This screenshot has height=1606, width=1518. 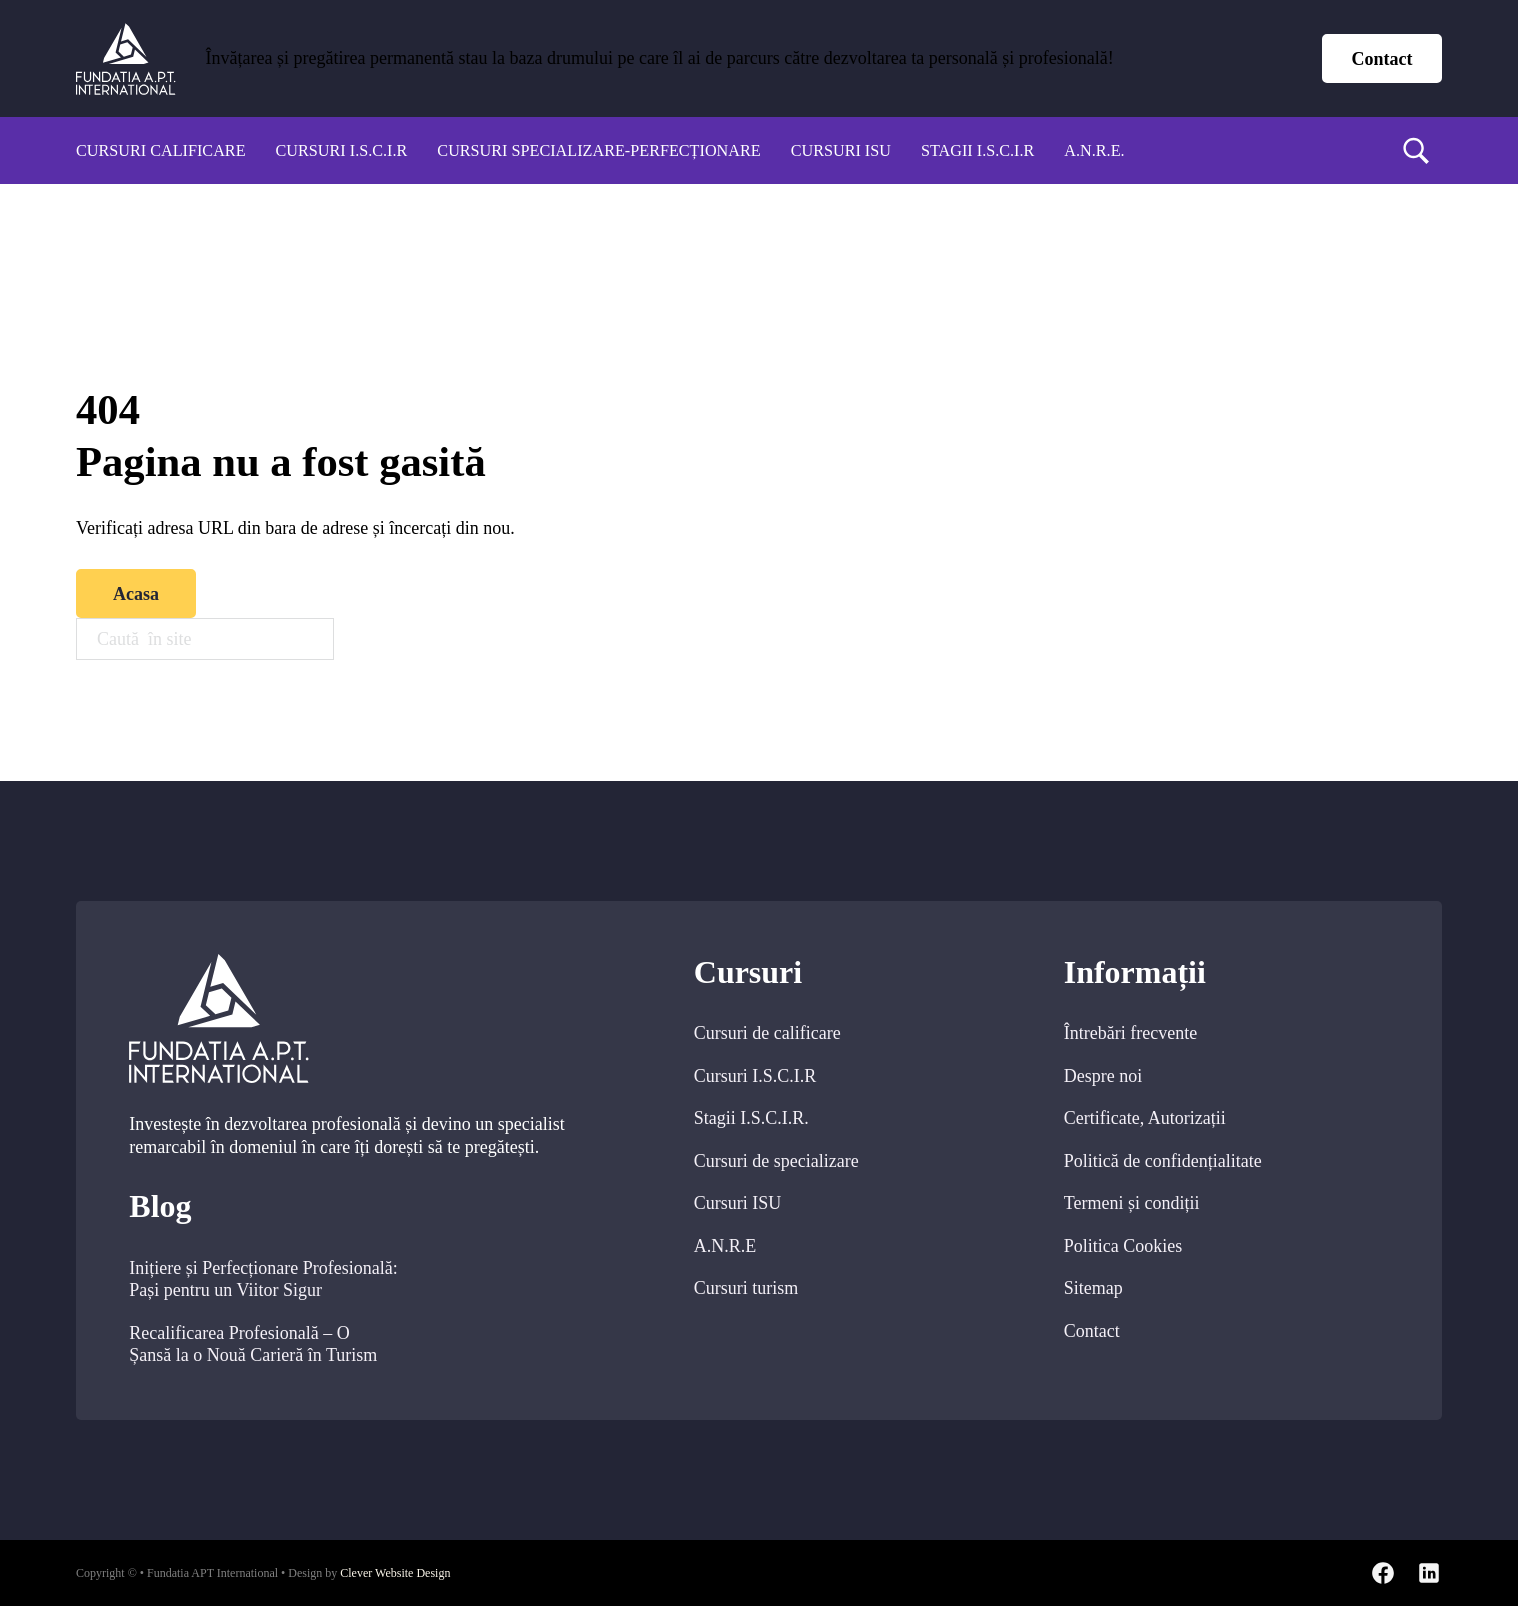 What do you see at coordinates (395, 1573) in the screenshot?
I see `Clever Website Design` at bounding box center [395, 1573].